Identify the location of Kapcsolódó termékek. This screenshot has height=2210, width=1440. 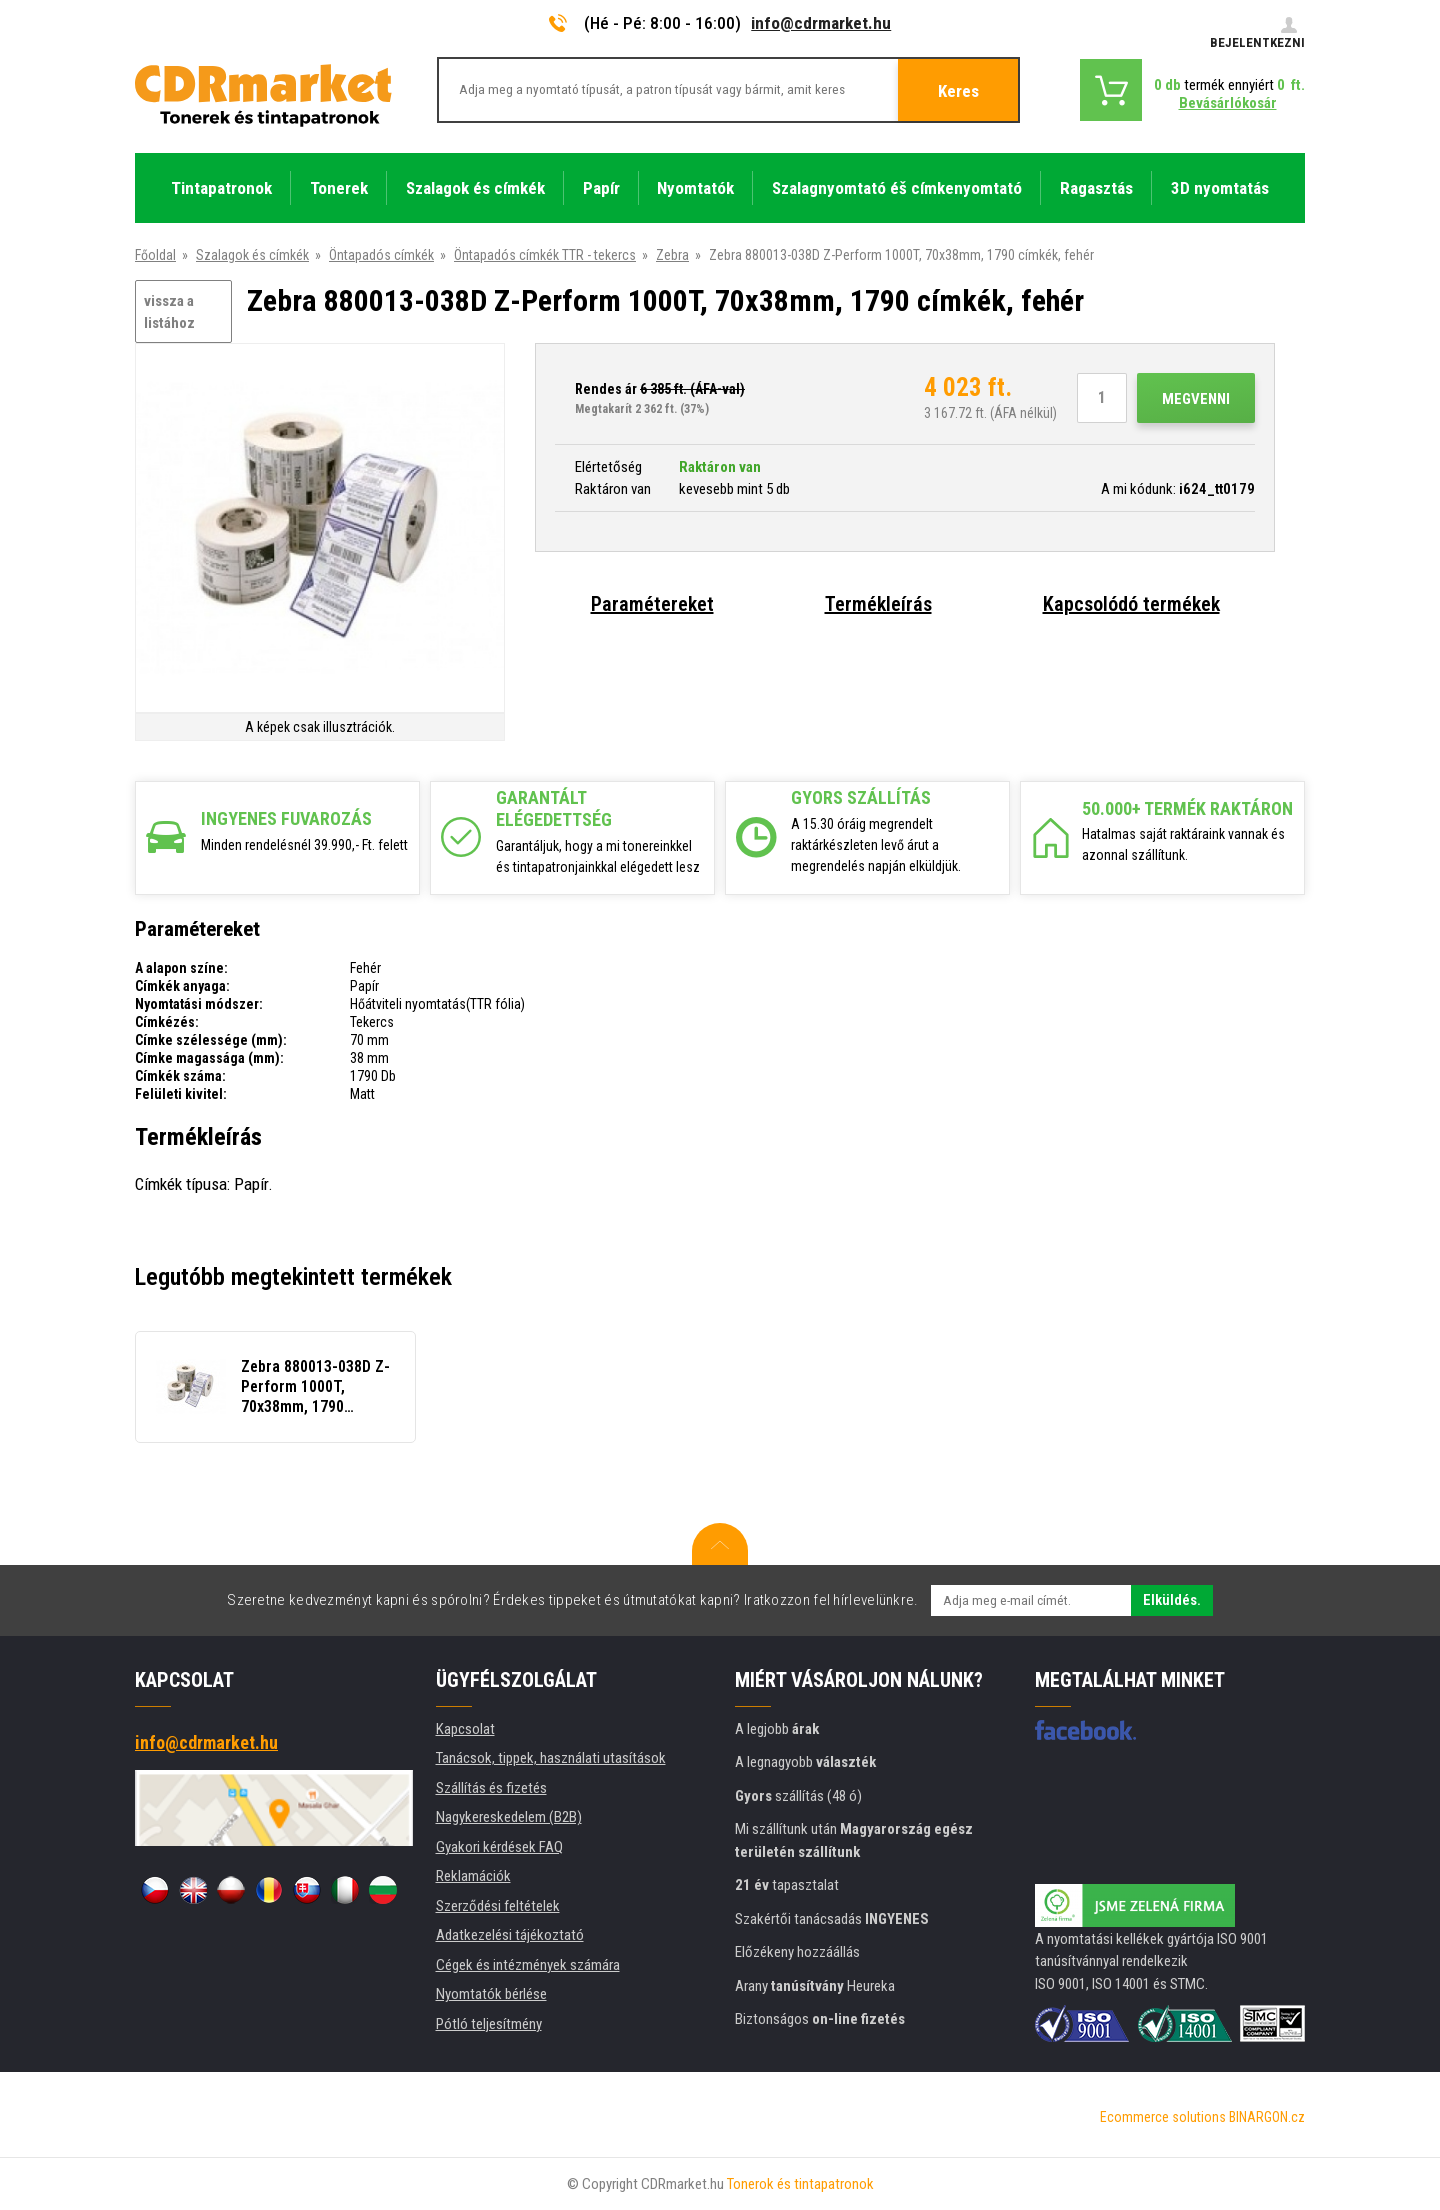
(1131, 604).